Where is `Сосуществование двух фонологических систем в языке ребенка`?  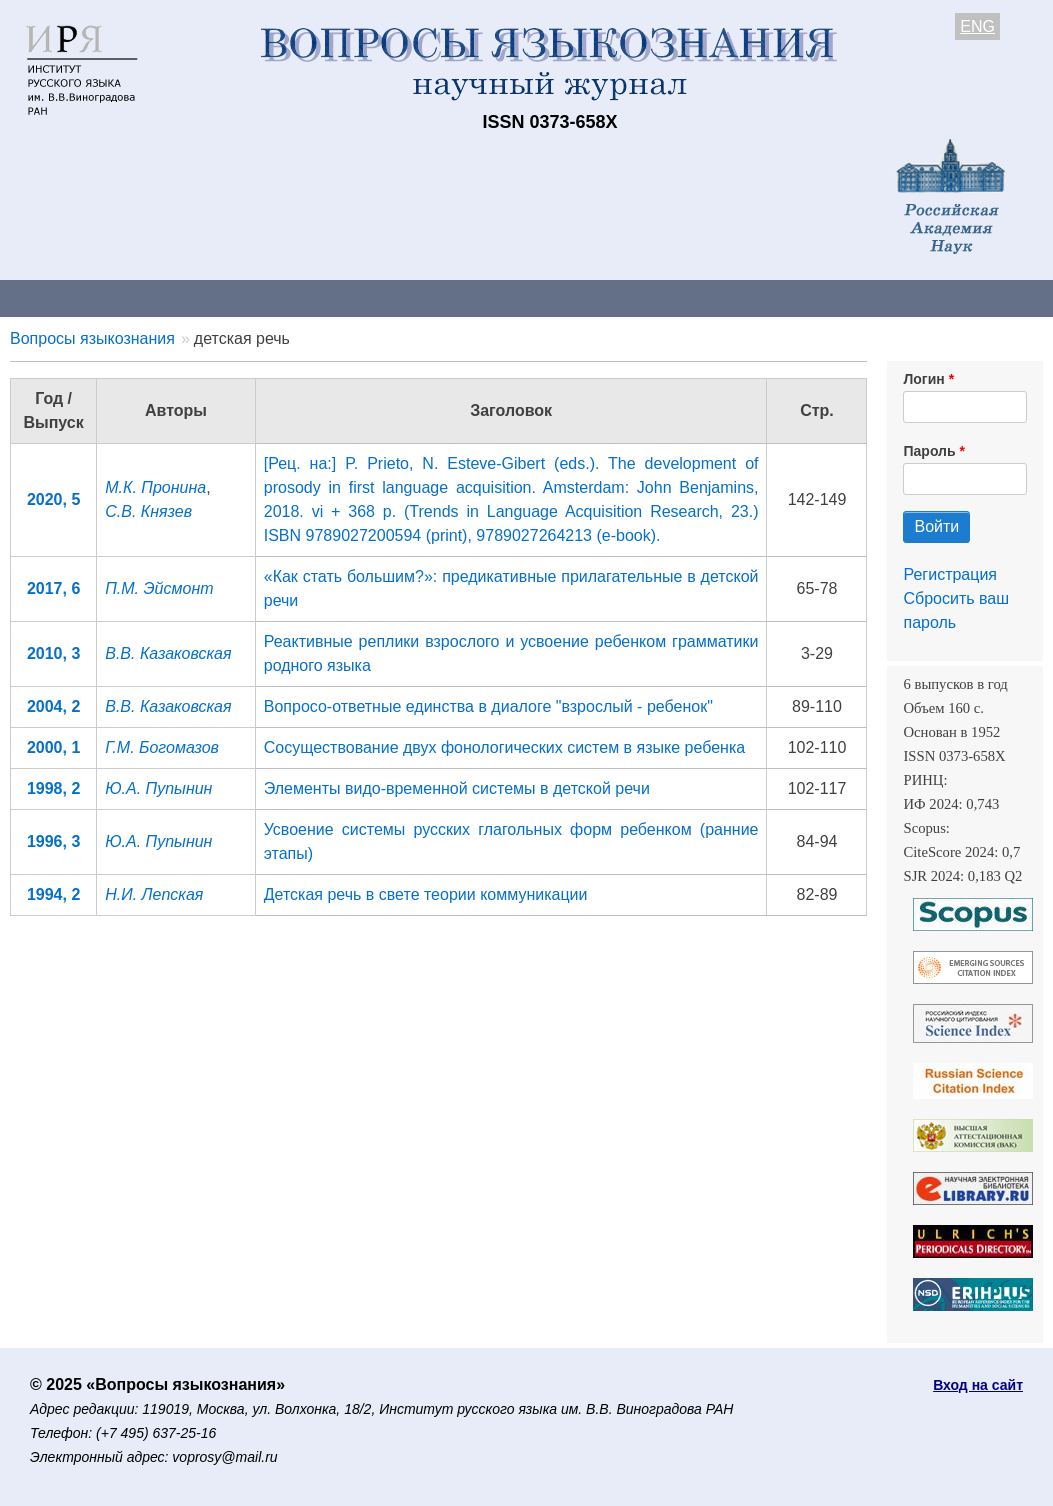
Сосуществование двух фонологических систем в языке ребенка is located at coordinates (504, 747).